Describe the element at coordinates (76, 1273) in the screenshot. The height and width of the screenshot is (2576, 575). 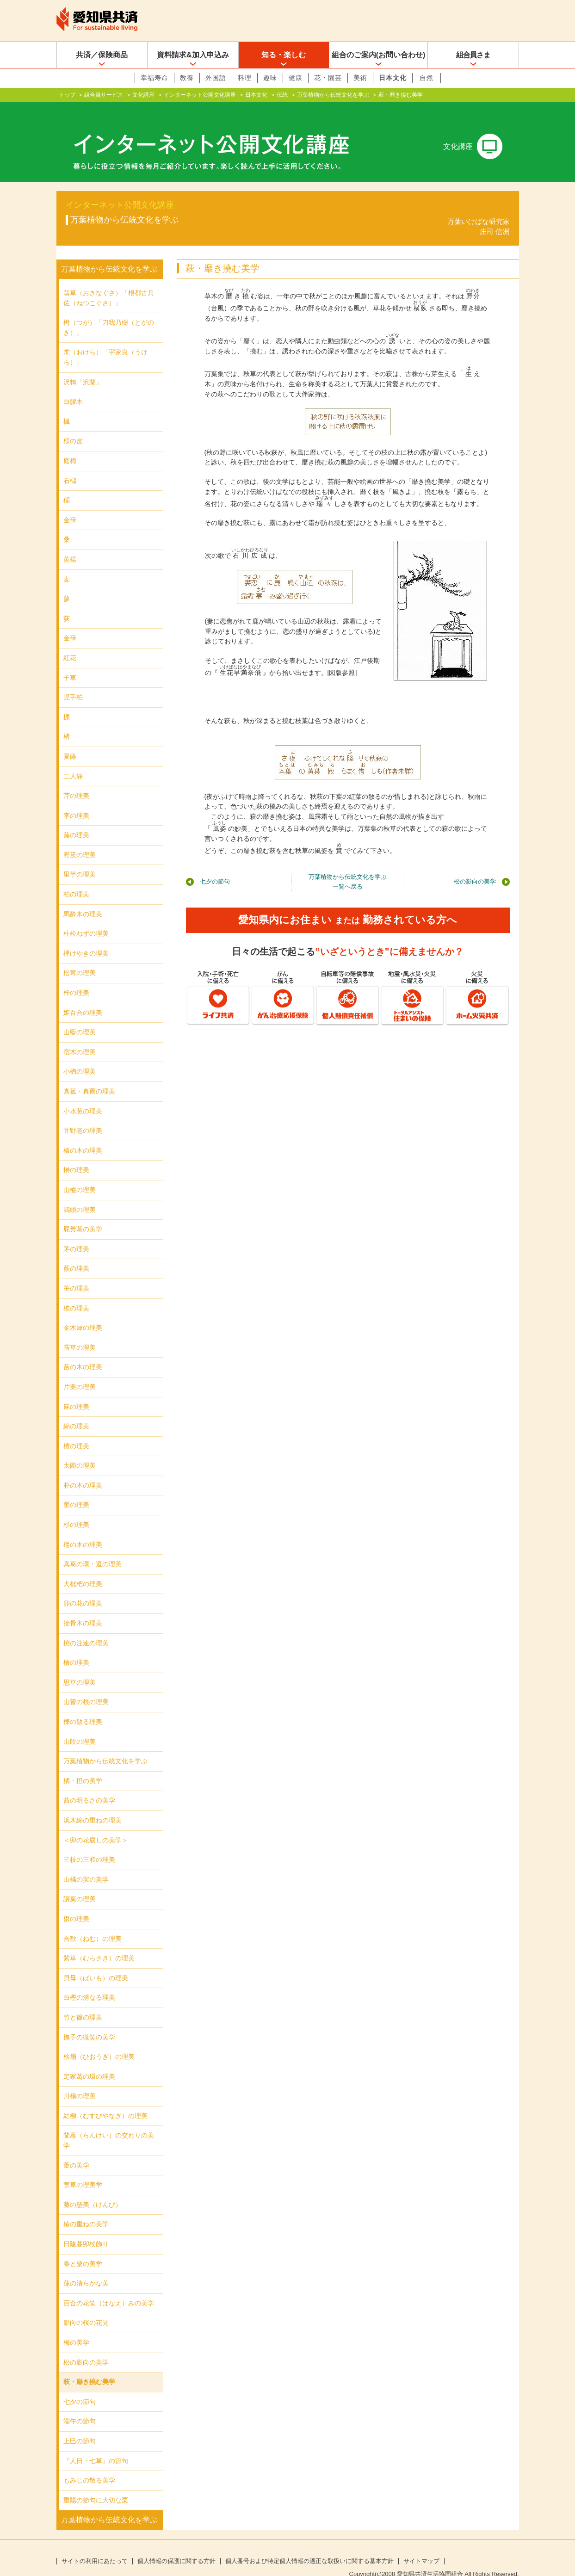
I see `笹の理美` at that location.